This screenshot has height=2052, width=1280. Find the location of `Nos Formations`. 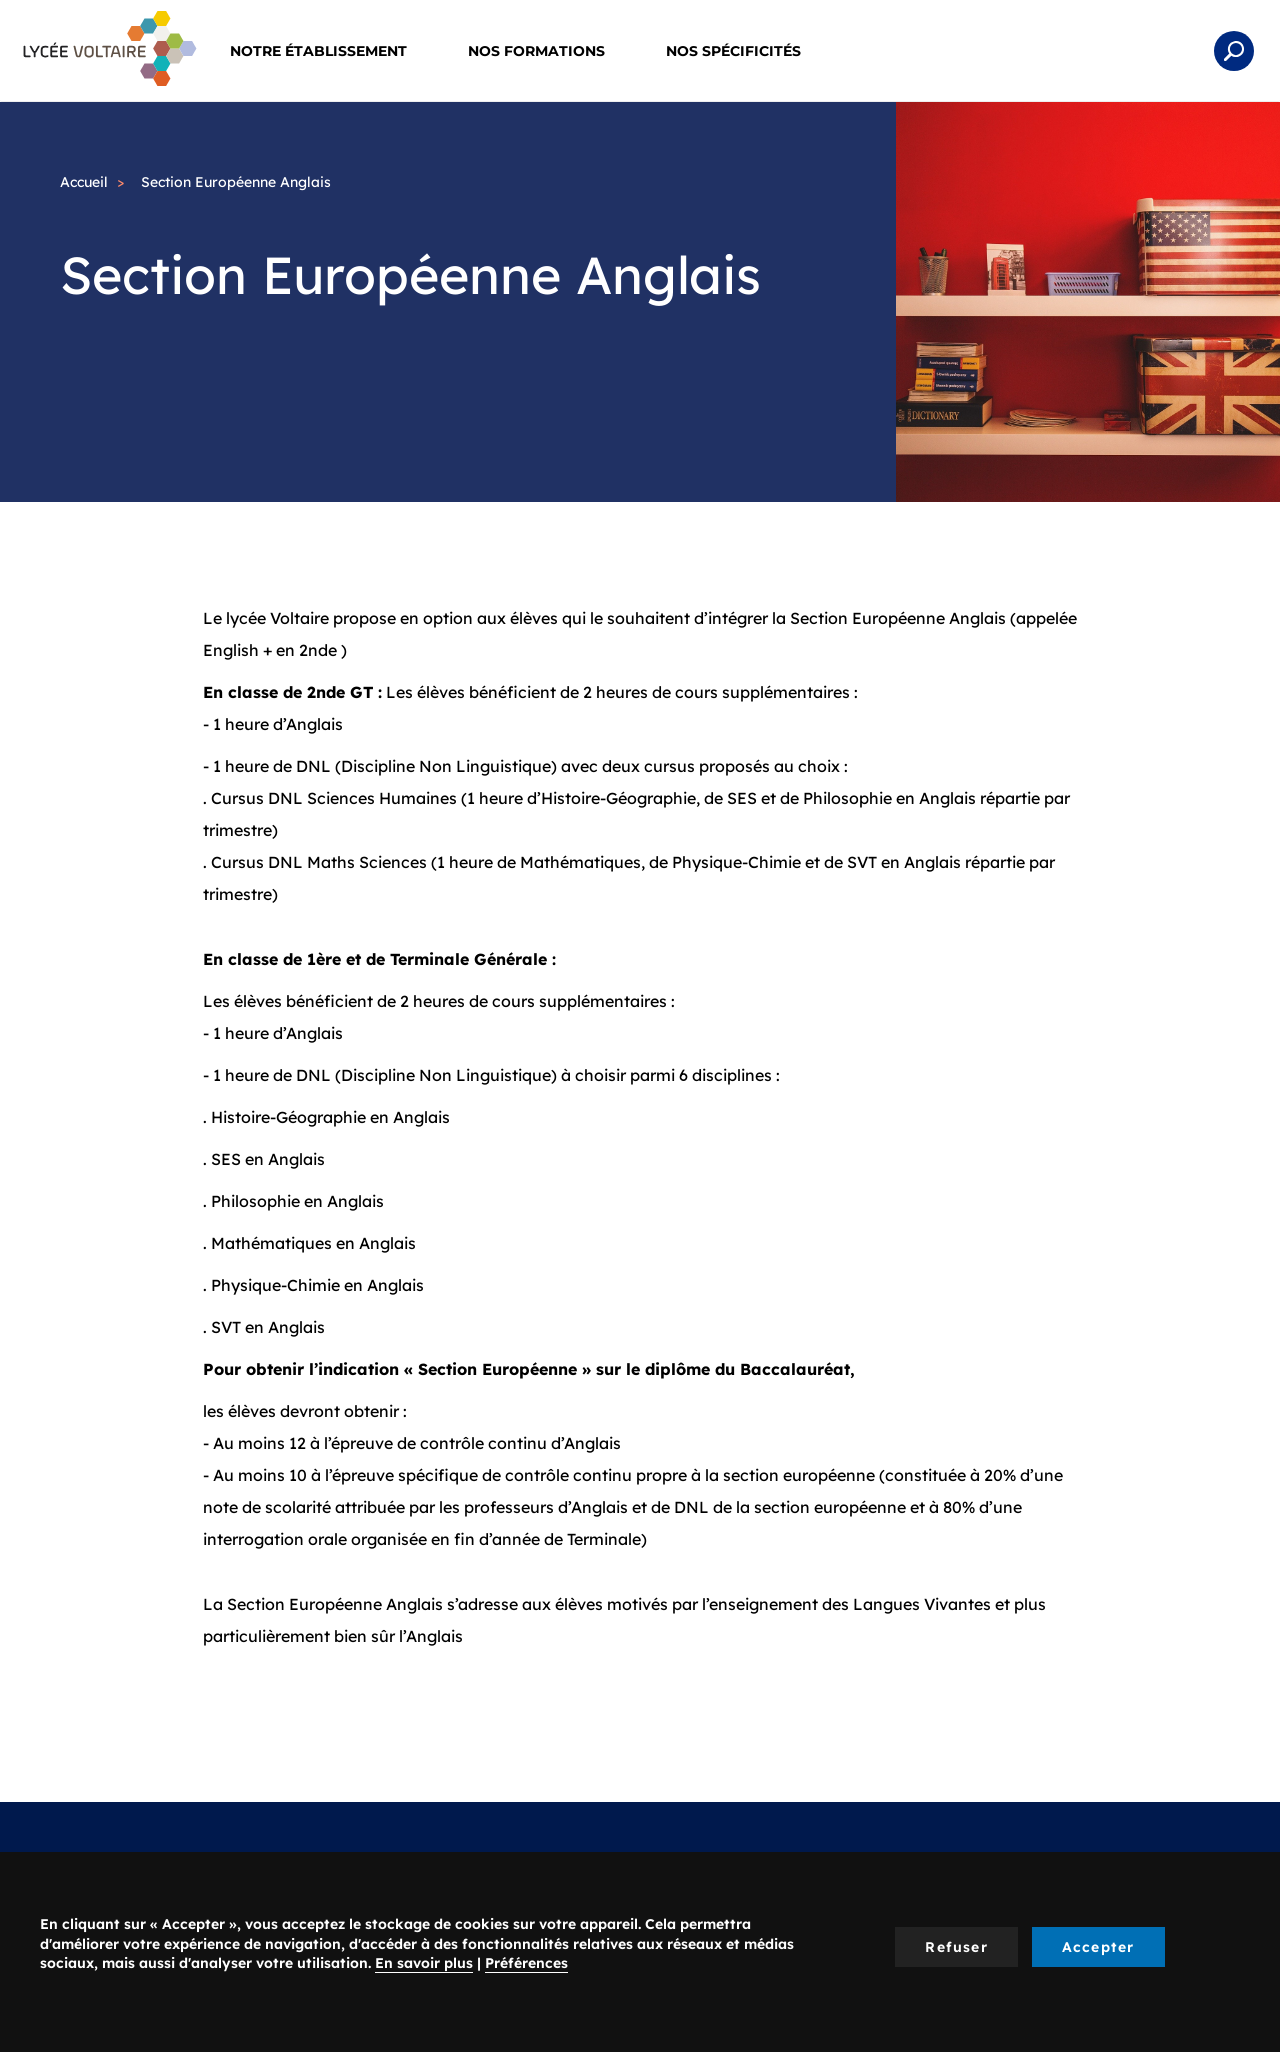

Nos Formations is located at coordinates (549, 51).